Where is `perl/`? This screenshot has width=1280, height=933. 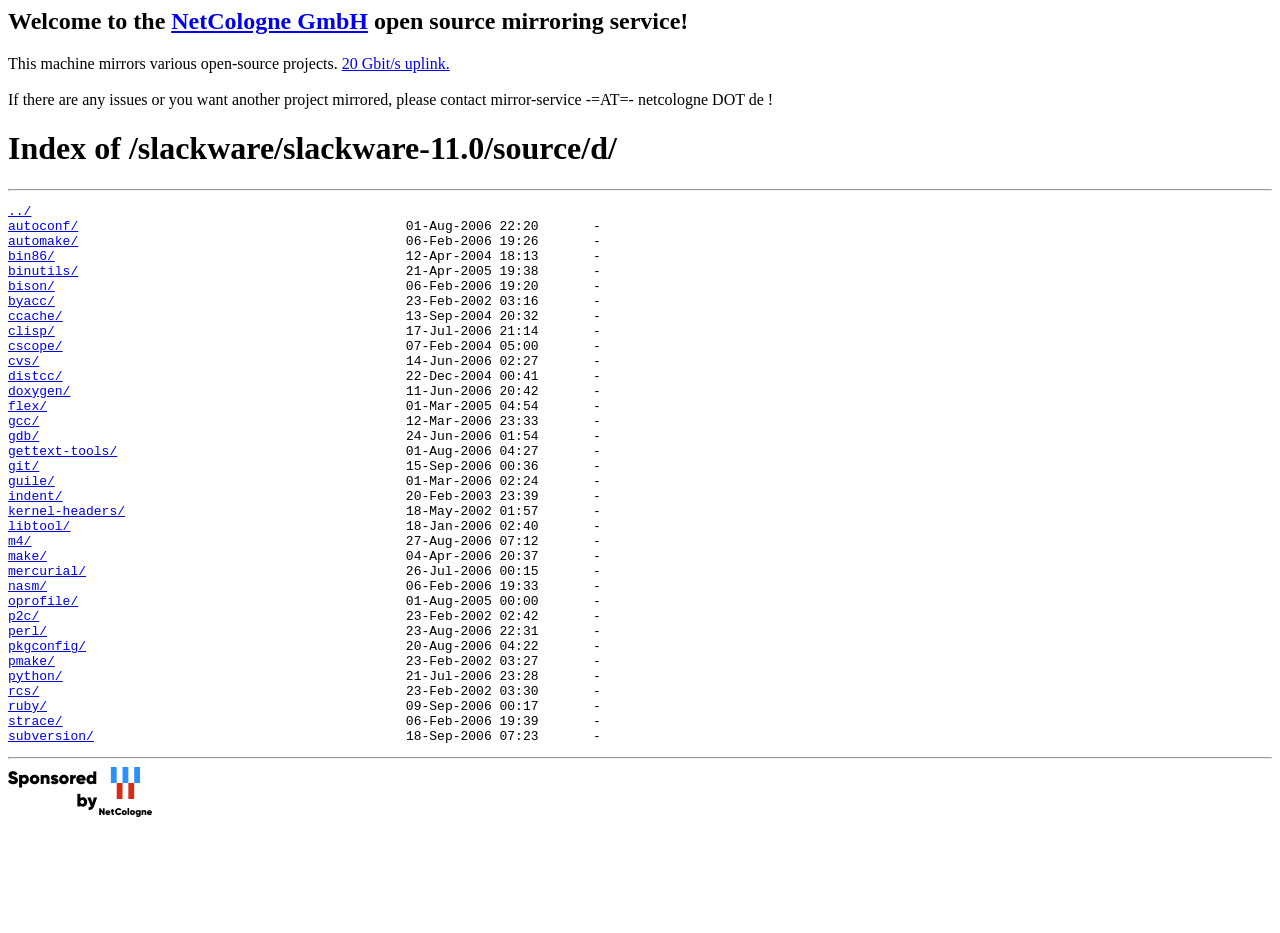 perl/ is located at coordinates (27, 717).